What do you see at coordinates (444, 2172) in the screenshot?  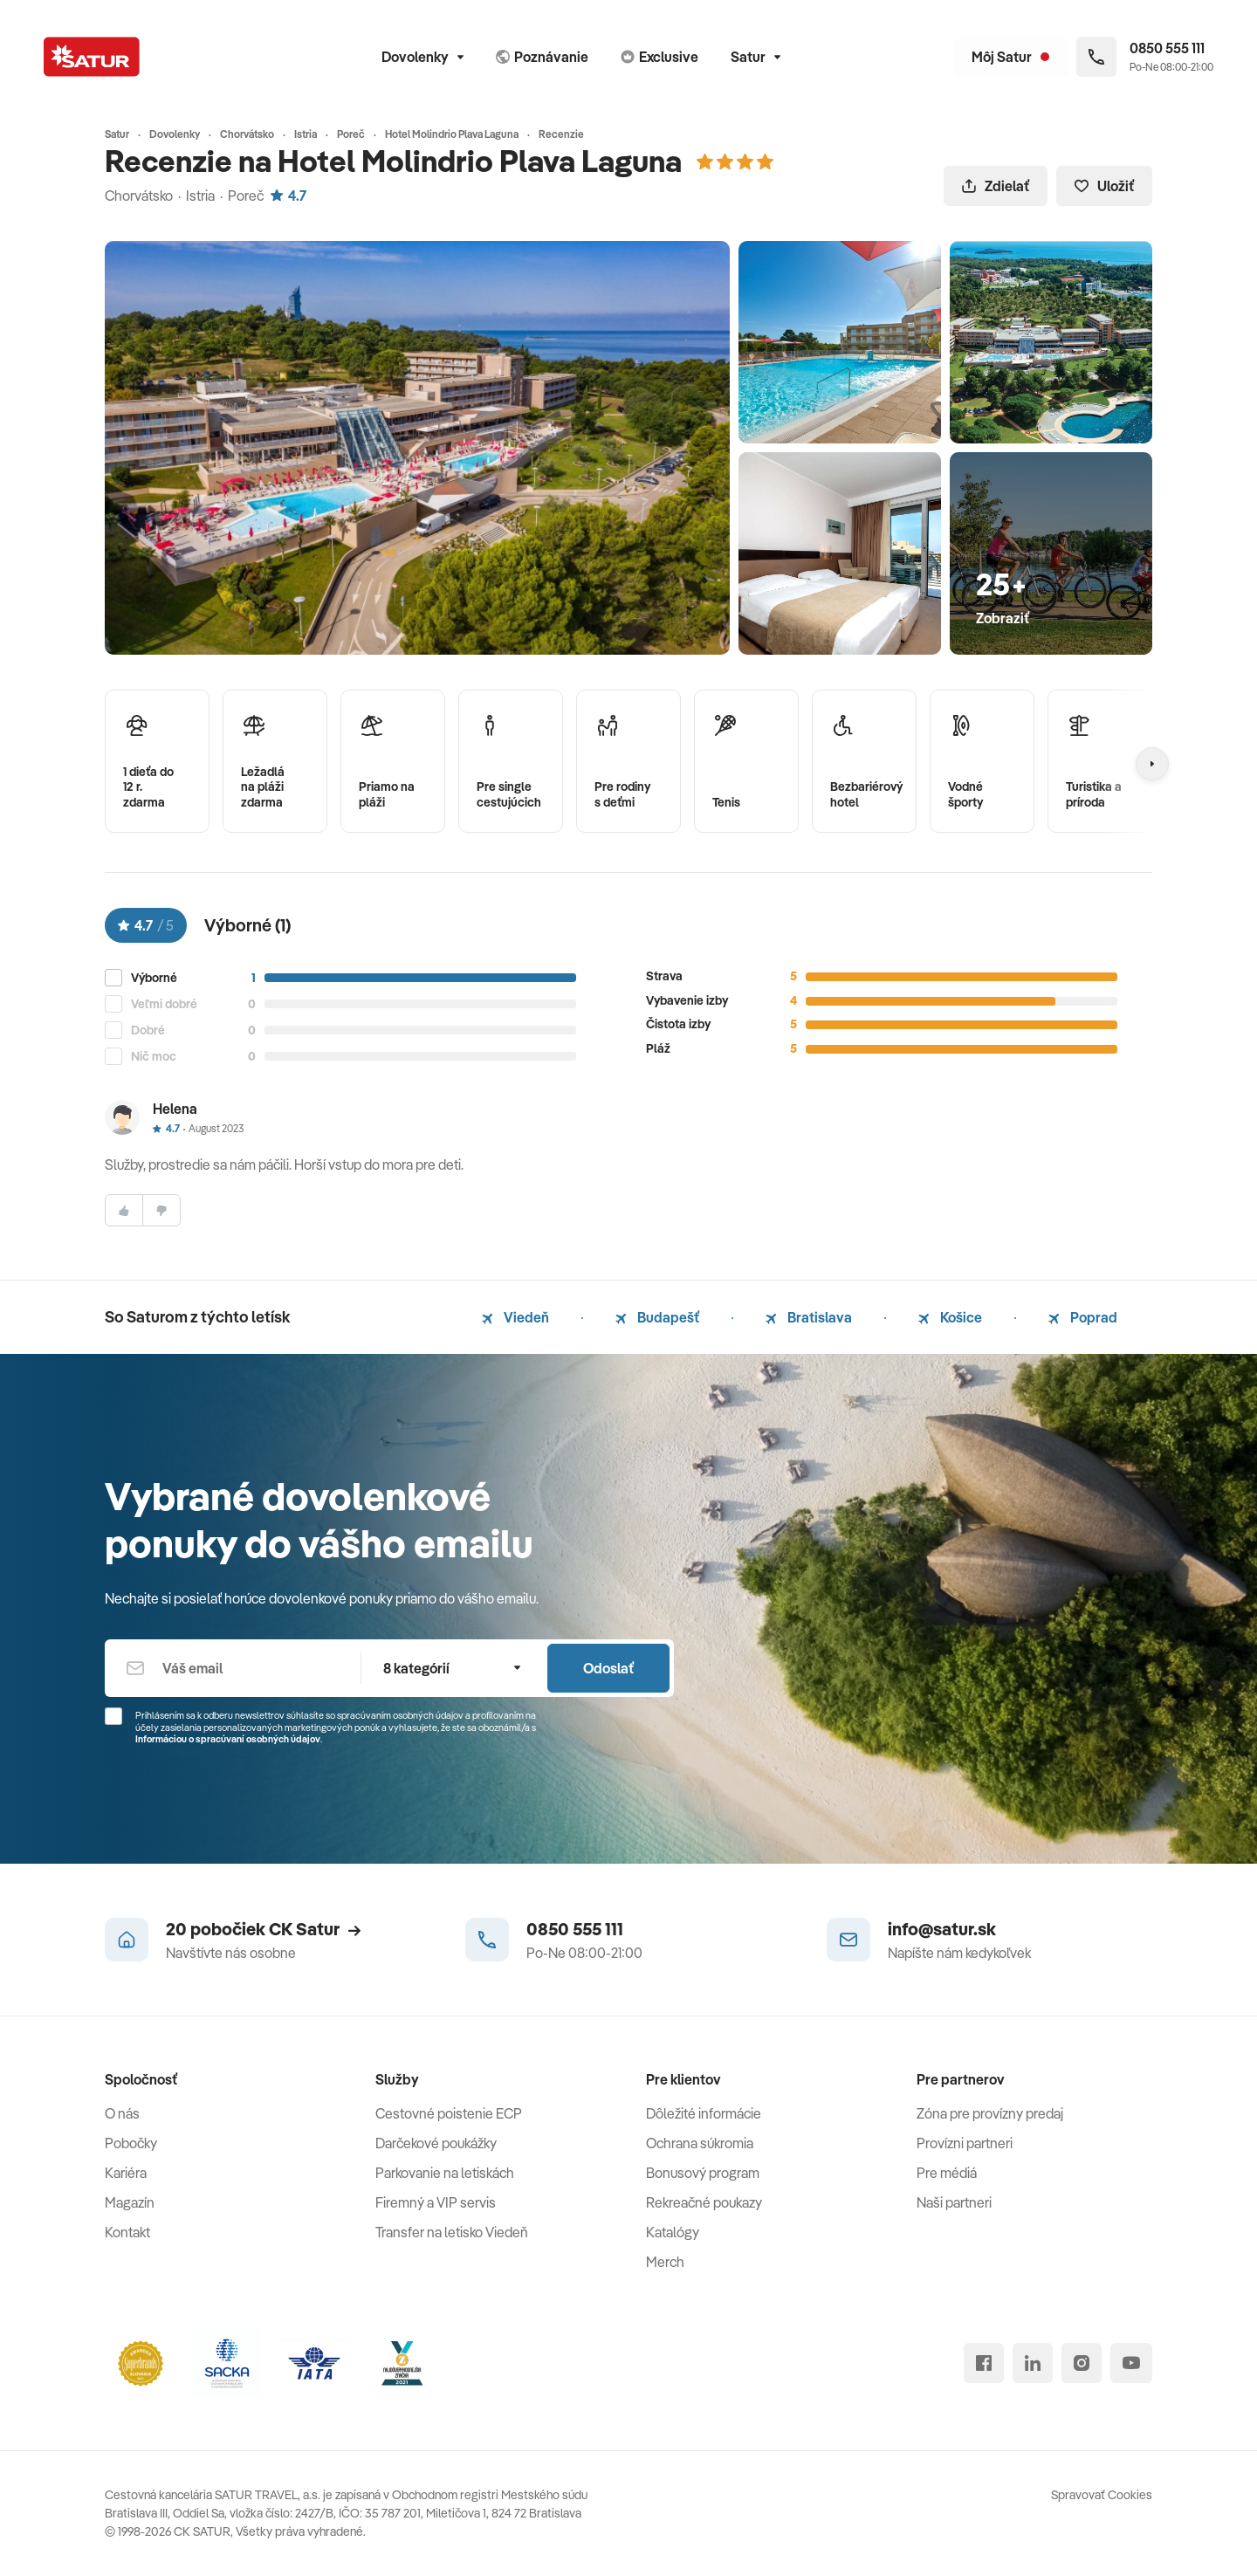 I see `Parkovanie na letiskách` at bounding box center [444, 2172].